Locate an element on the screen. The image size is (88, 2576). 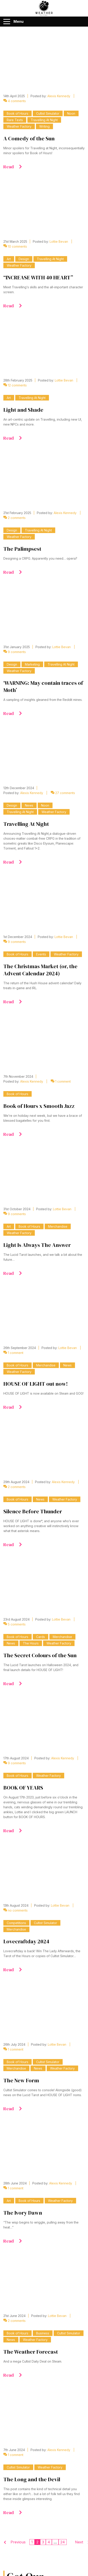
Alexis Kennedy is located at coordinates (58, 96).